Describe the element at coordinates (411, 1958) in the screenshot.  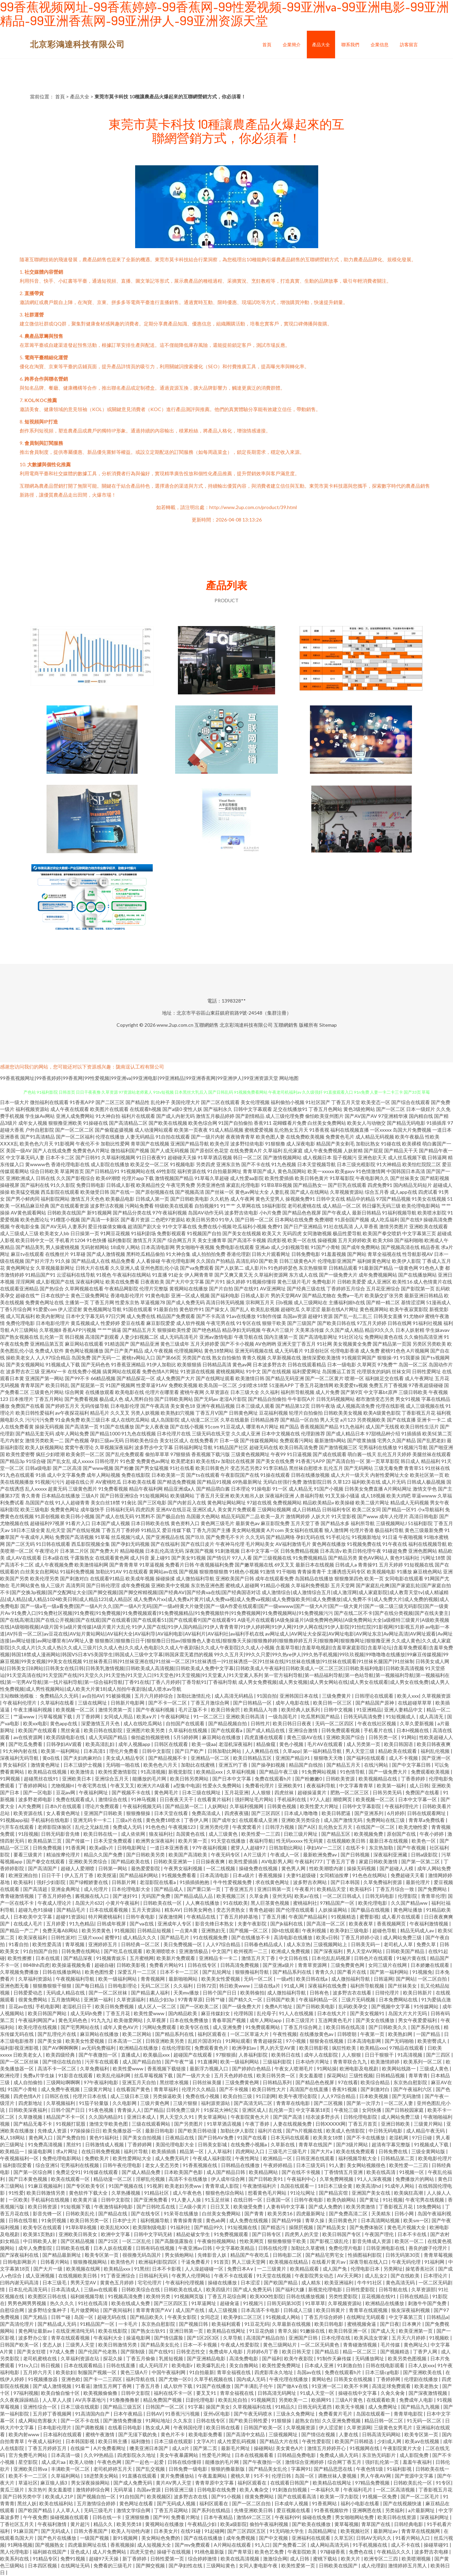
I see `91秘片黄在线` at that location.